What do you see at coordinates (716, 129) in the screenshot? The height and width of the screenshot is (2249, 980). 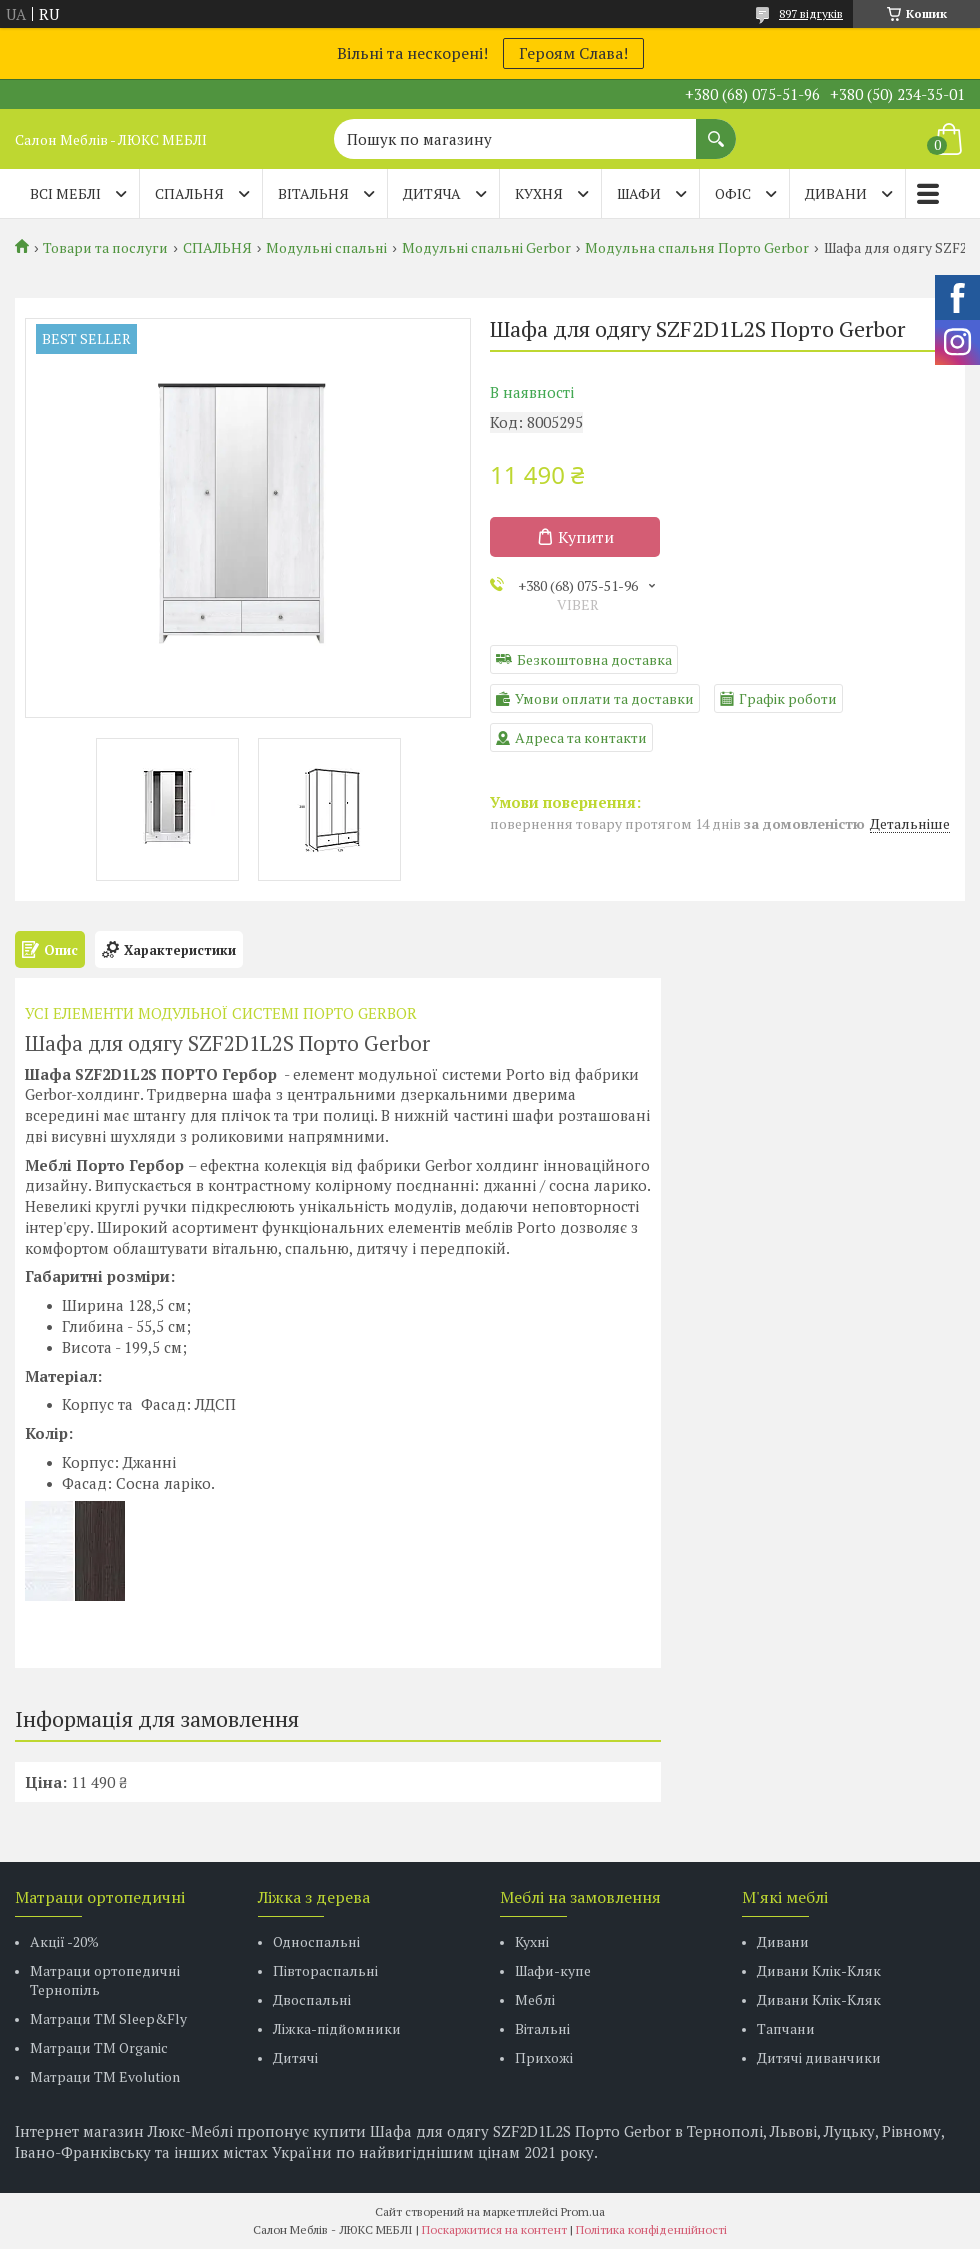 I see `[Шукати]` at bounding box center [716, 129].